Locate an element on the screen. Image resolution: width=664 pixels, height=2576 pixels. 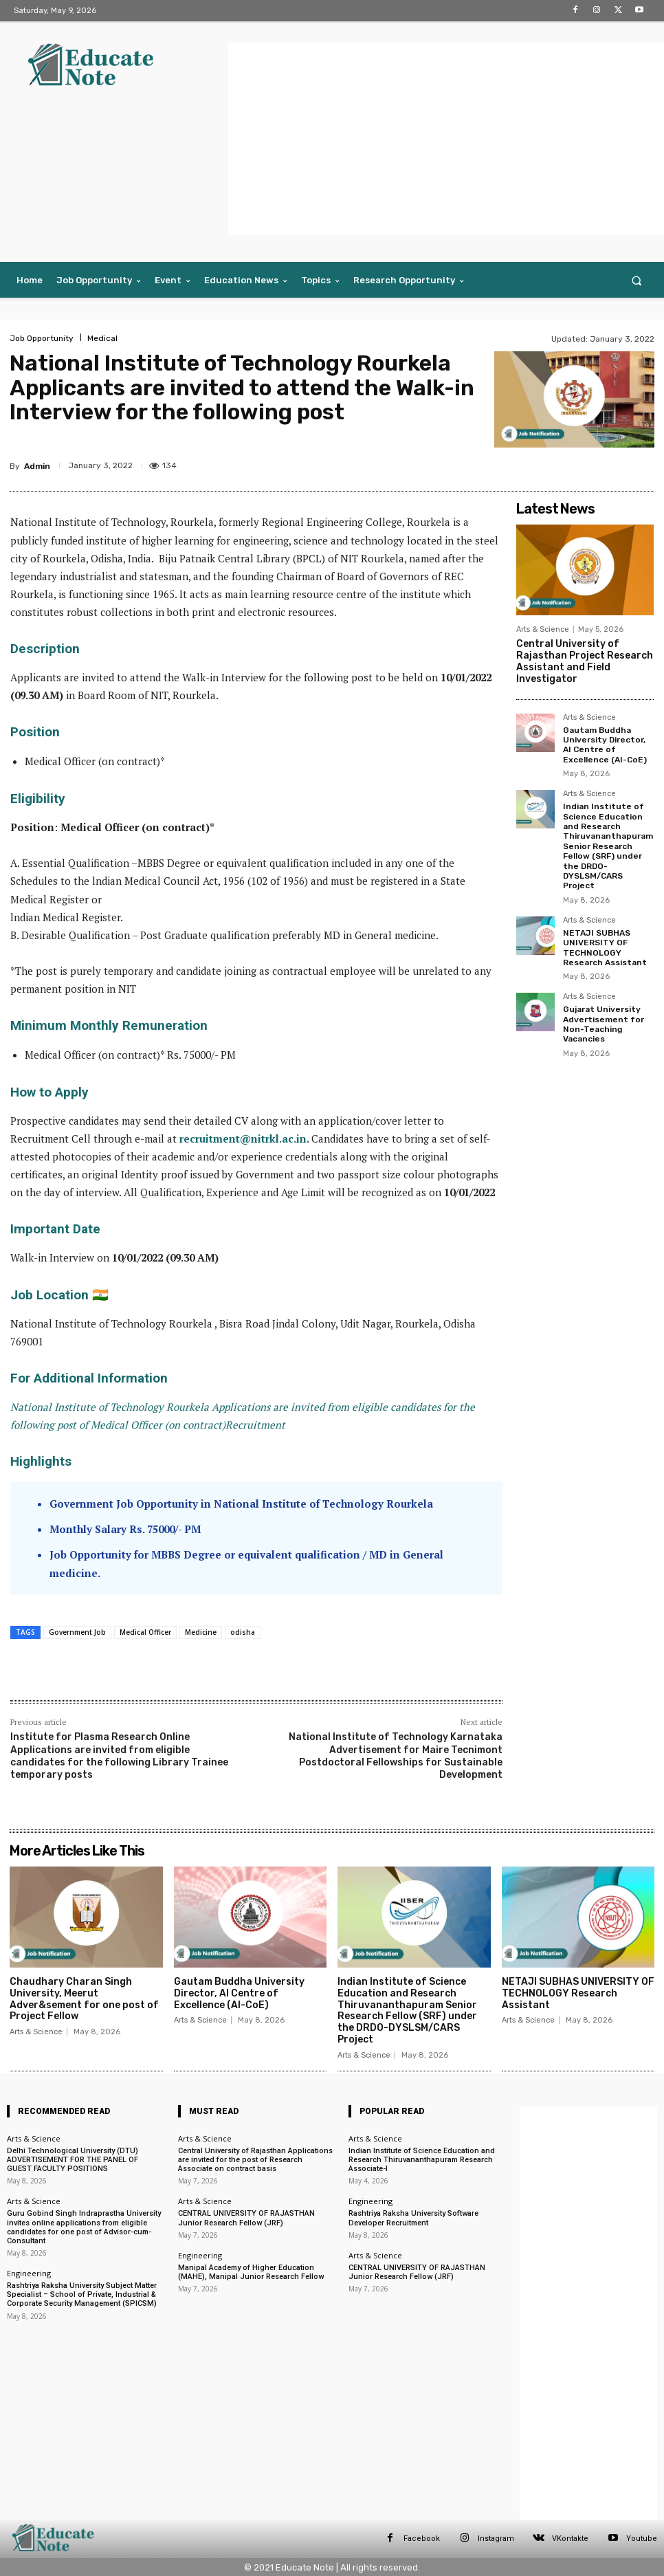
Youtube is located at coordinates (641, 2538).